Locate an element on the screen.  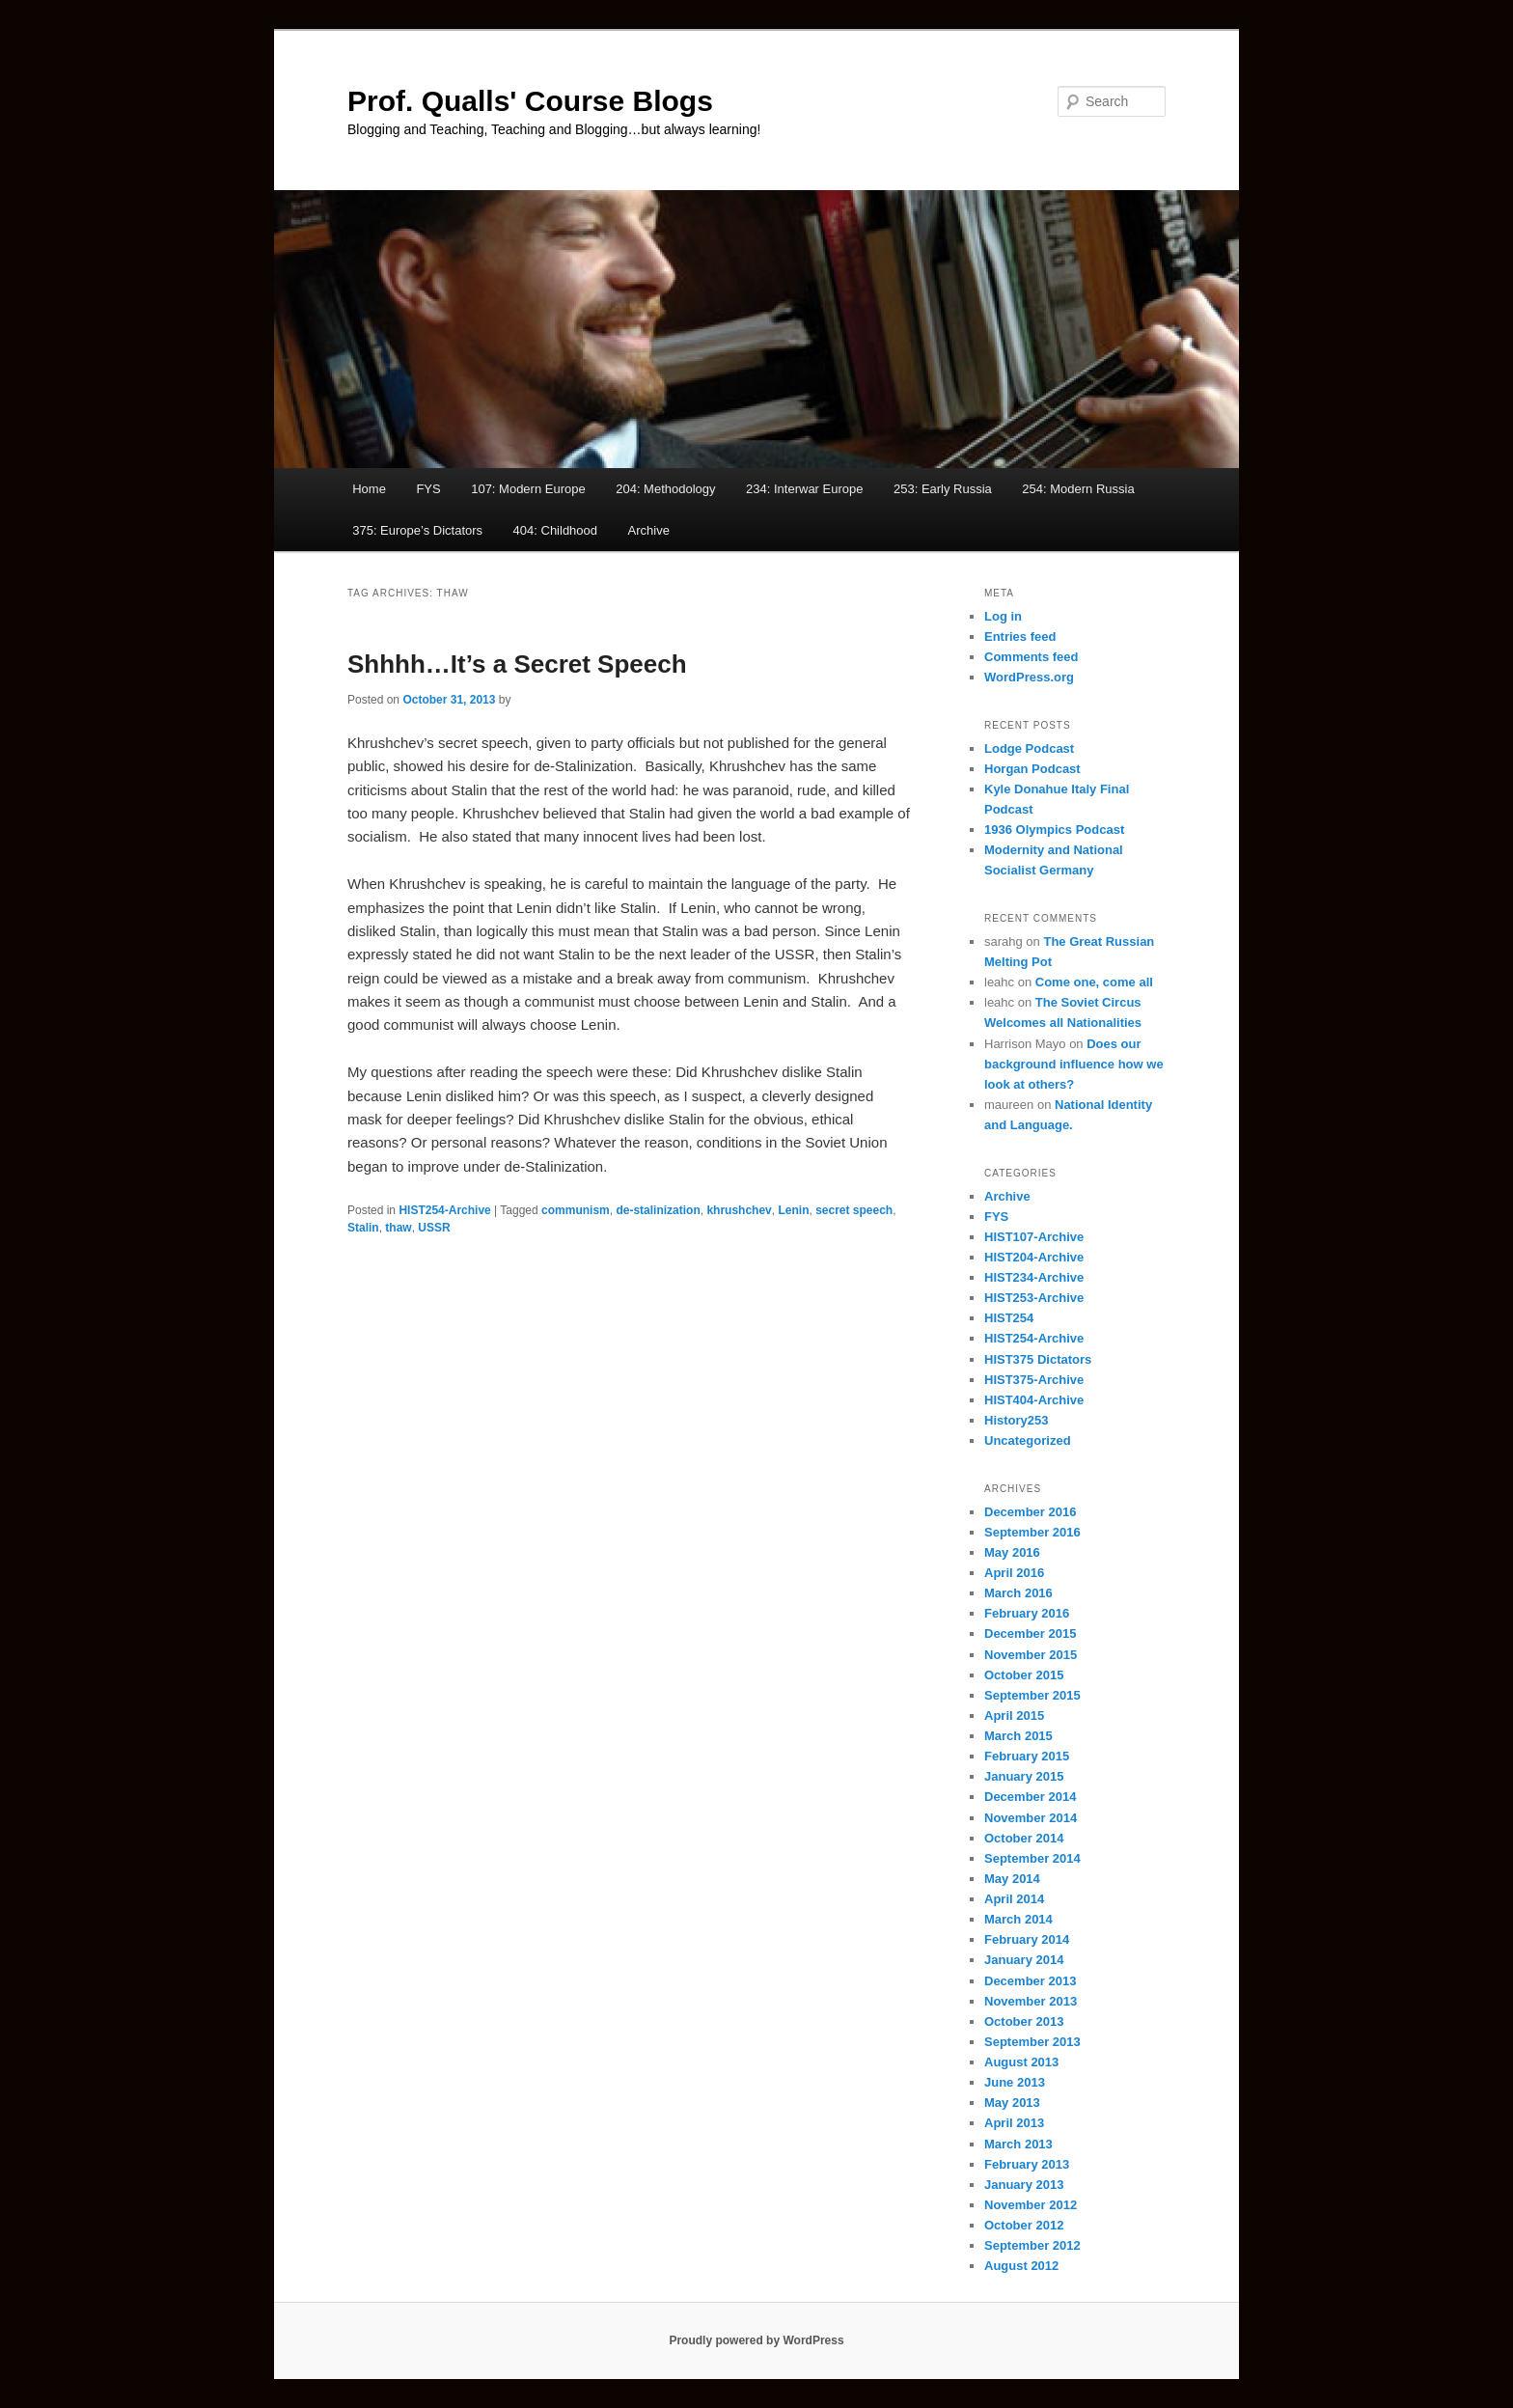
April 2013 is located at coordinates (1014, 2123).